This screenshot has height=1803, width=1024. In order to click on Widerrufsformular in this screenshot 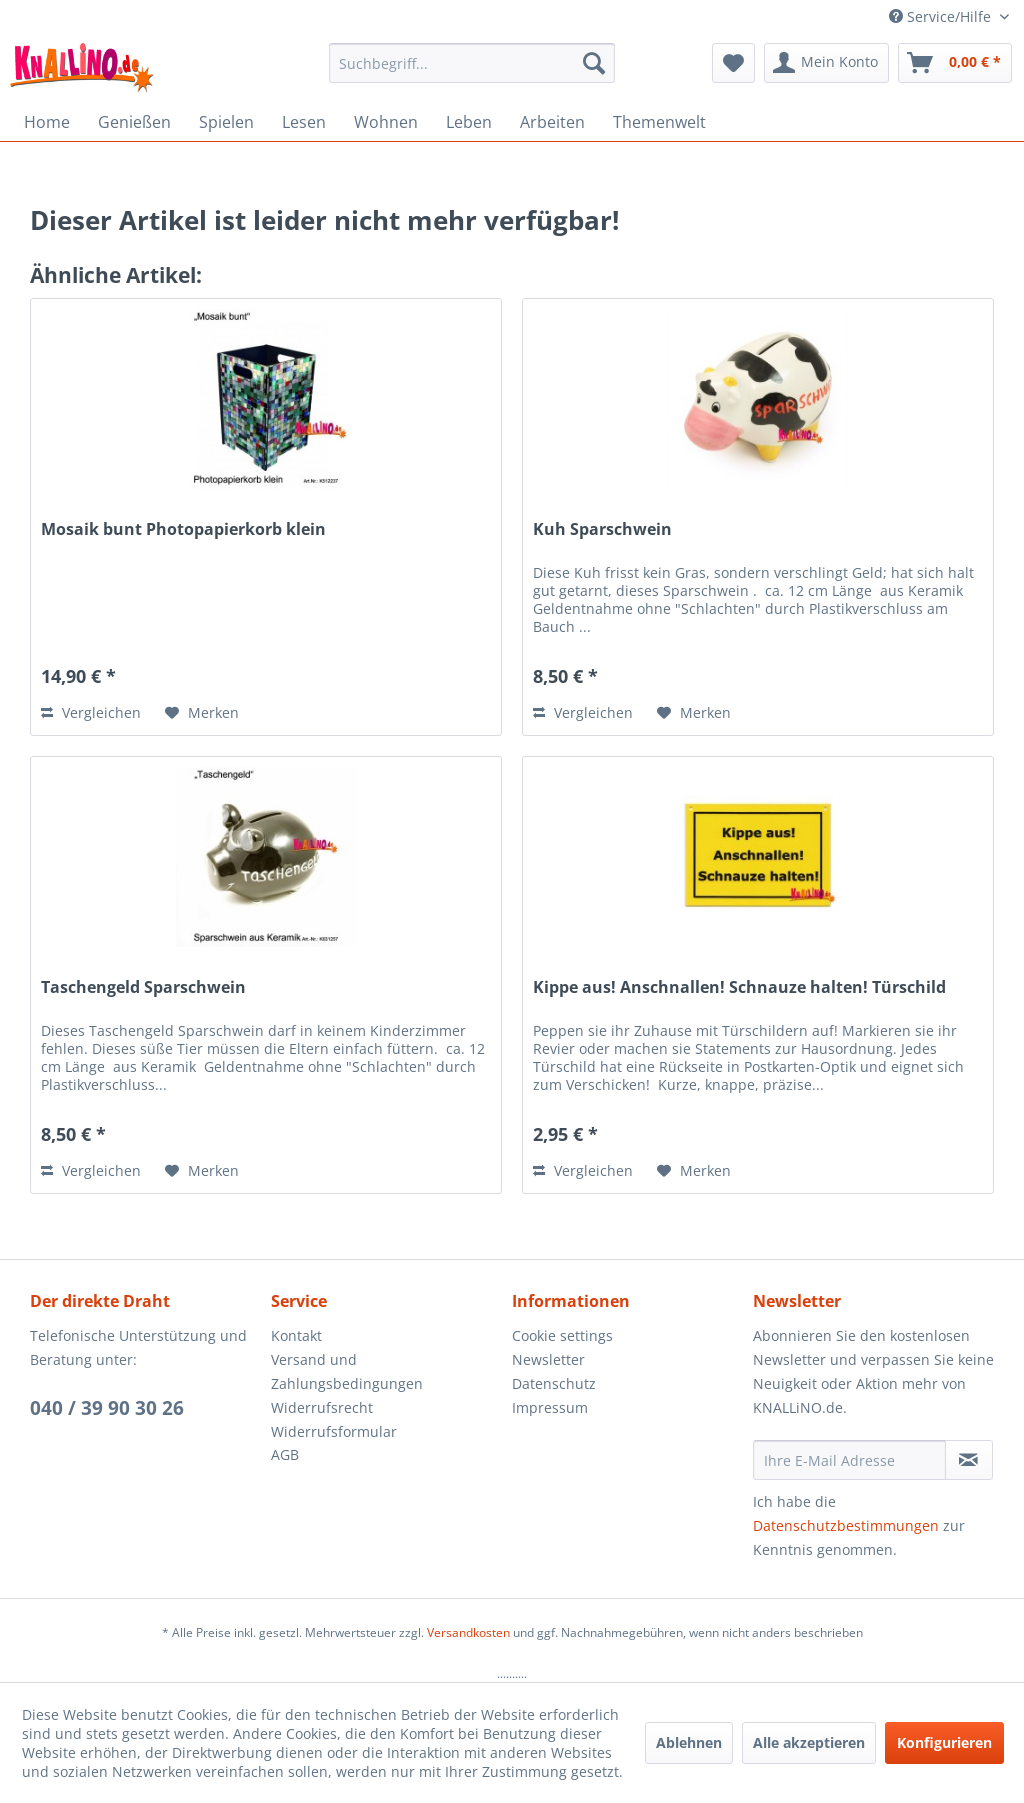, I will do `click(334, 1431)`.